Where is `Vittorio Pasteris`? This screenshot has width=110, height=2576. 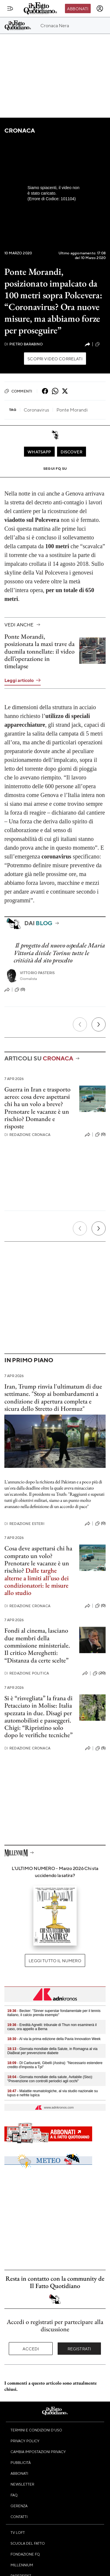
Vittorio Pasteris is located at coordinates (37, 973).